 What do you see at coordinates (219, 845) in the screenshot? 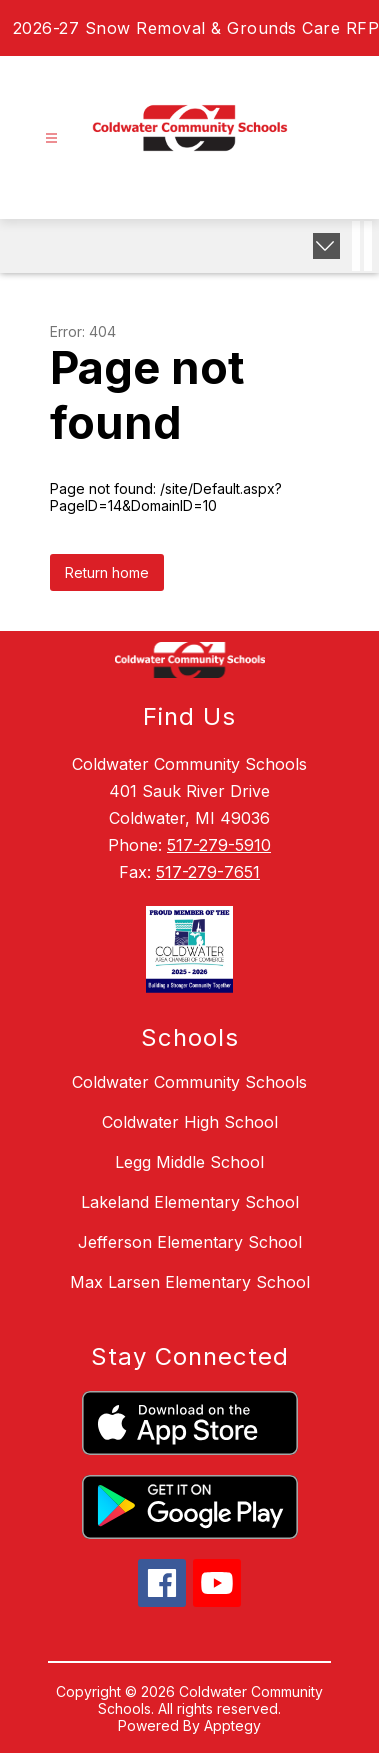
I see `517-279-5910` at bounding box center [219, 845].